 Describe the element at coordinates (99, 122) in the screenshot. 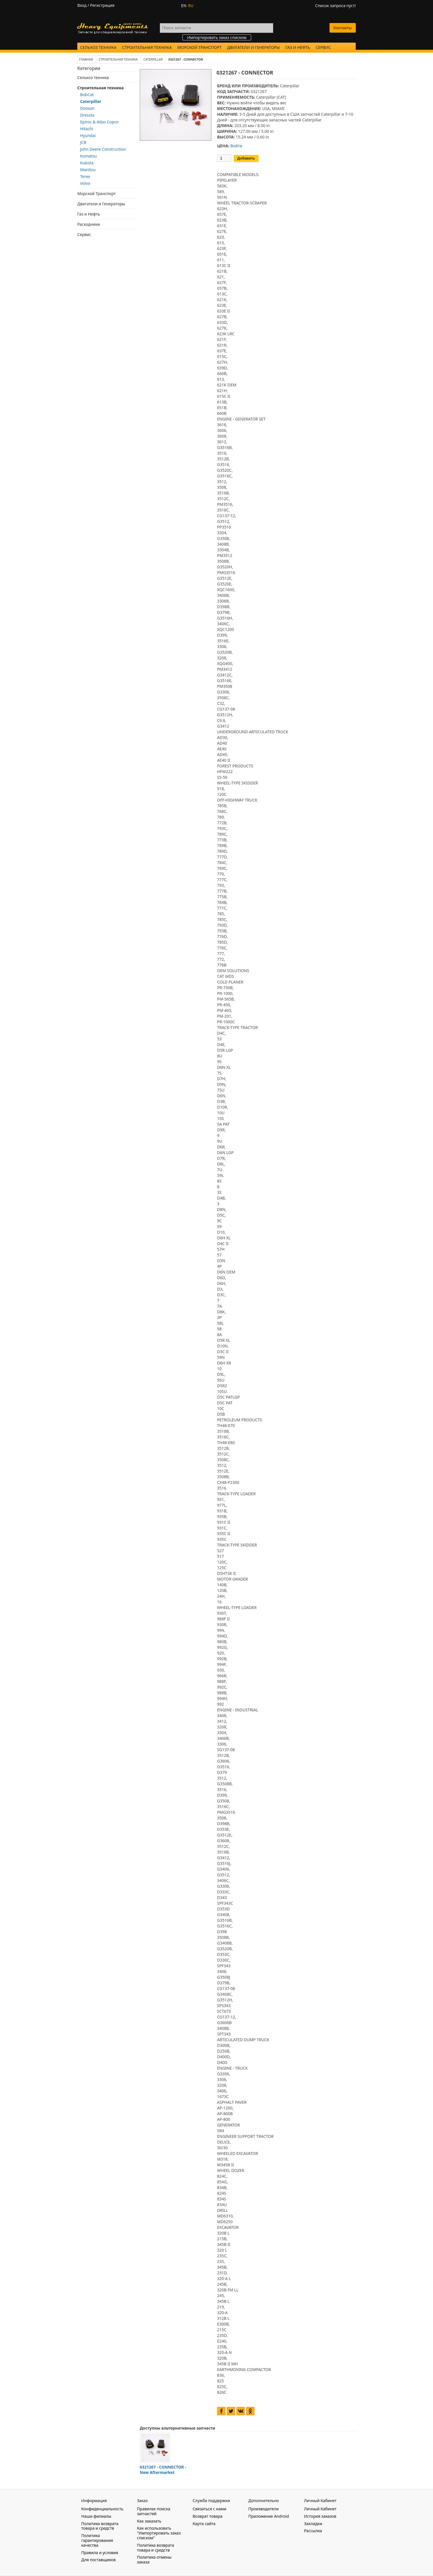

I see `Epiroc & Atlas Copco` at that location.